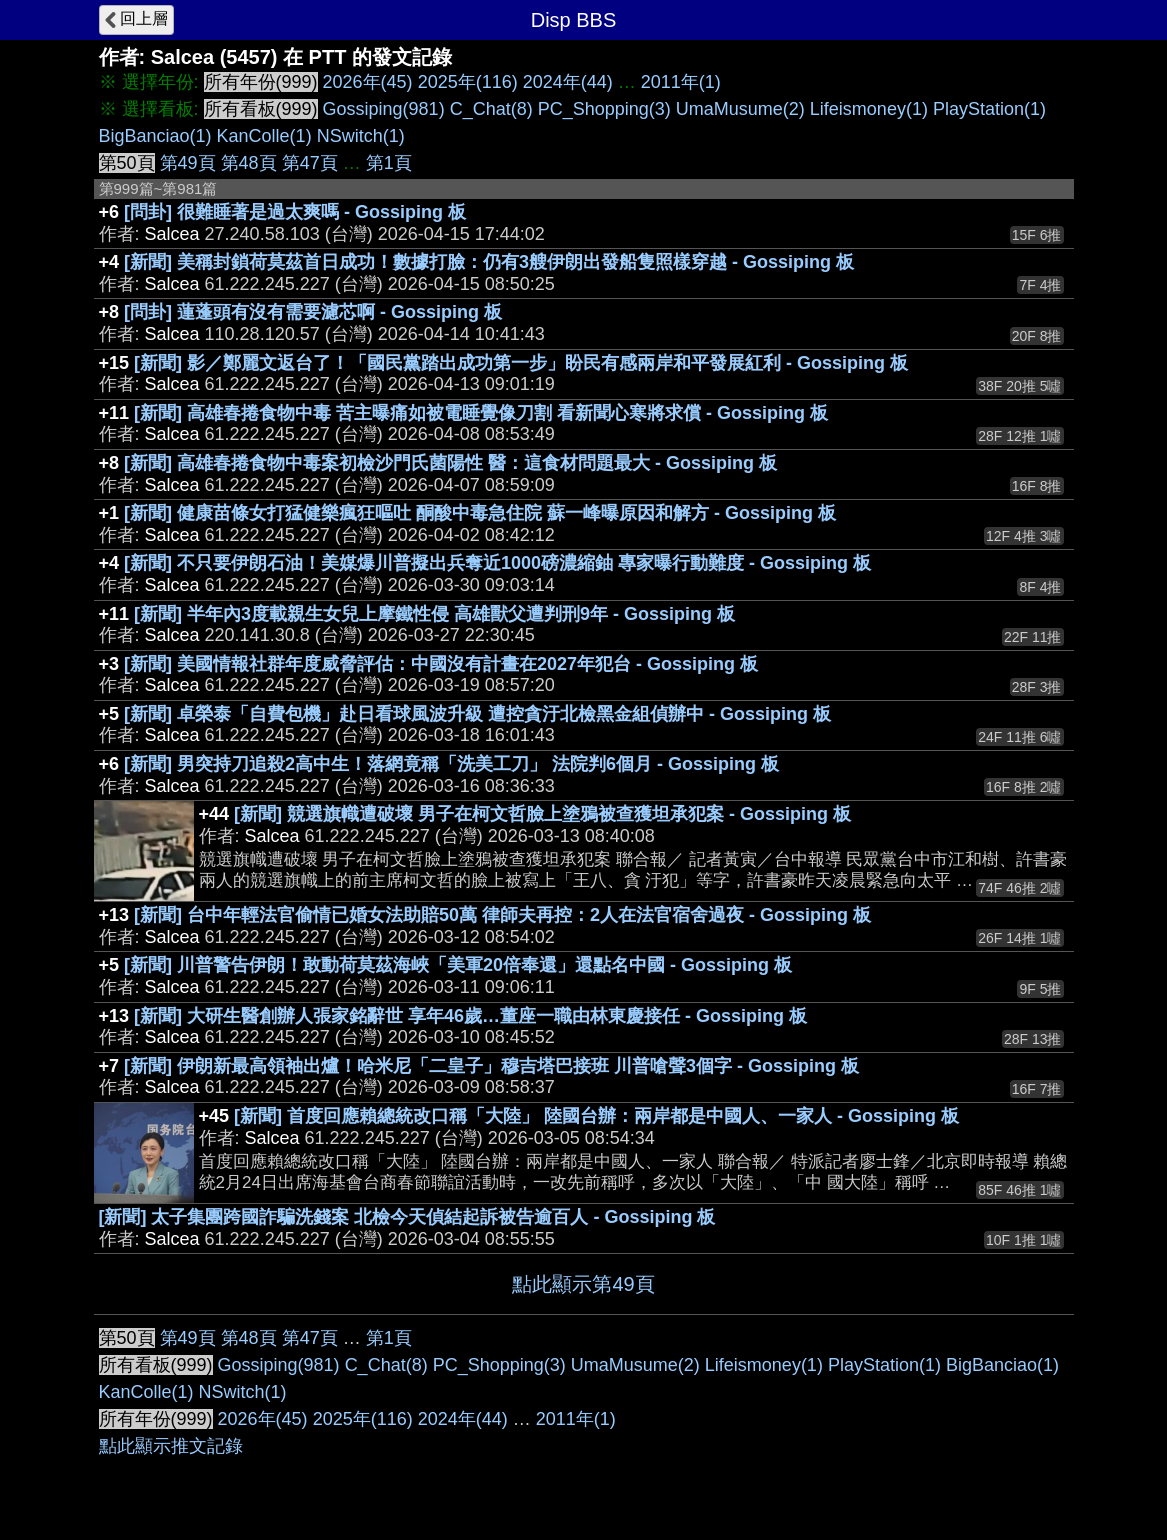 This screenshot has width=1167, height=1540. What do you see at coordinates (450, 463) in the screenshot?
I see `[新聞] 高雄春捲食物中毒案初檢沙門氏菌陽性 醫：這食材問題最大 - Gossiping 板` at bounding box center [450, 463].